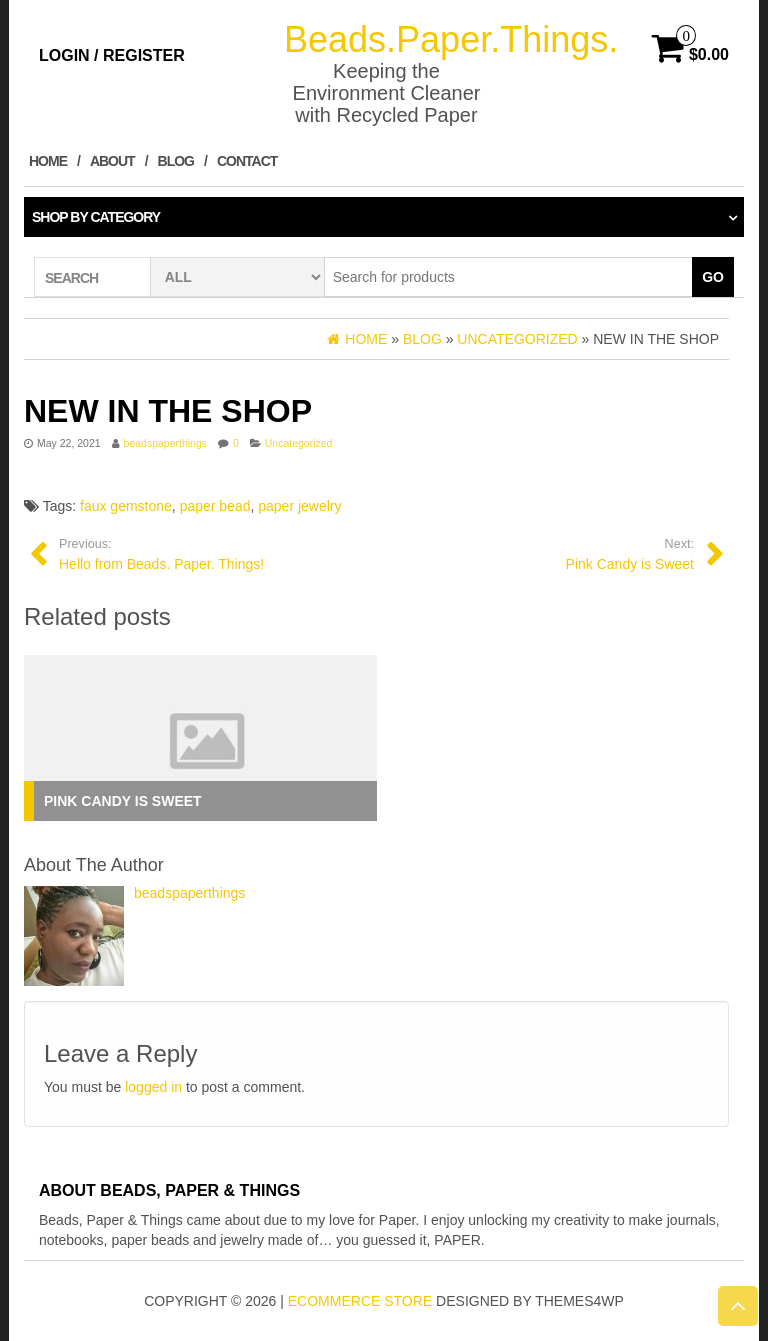  I want to click on paper jewelry, so click(299, 506).